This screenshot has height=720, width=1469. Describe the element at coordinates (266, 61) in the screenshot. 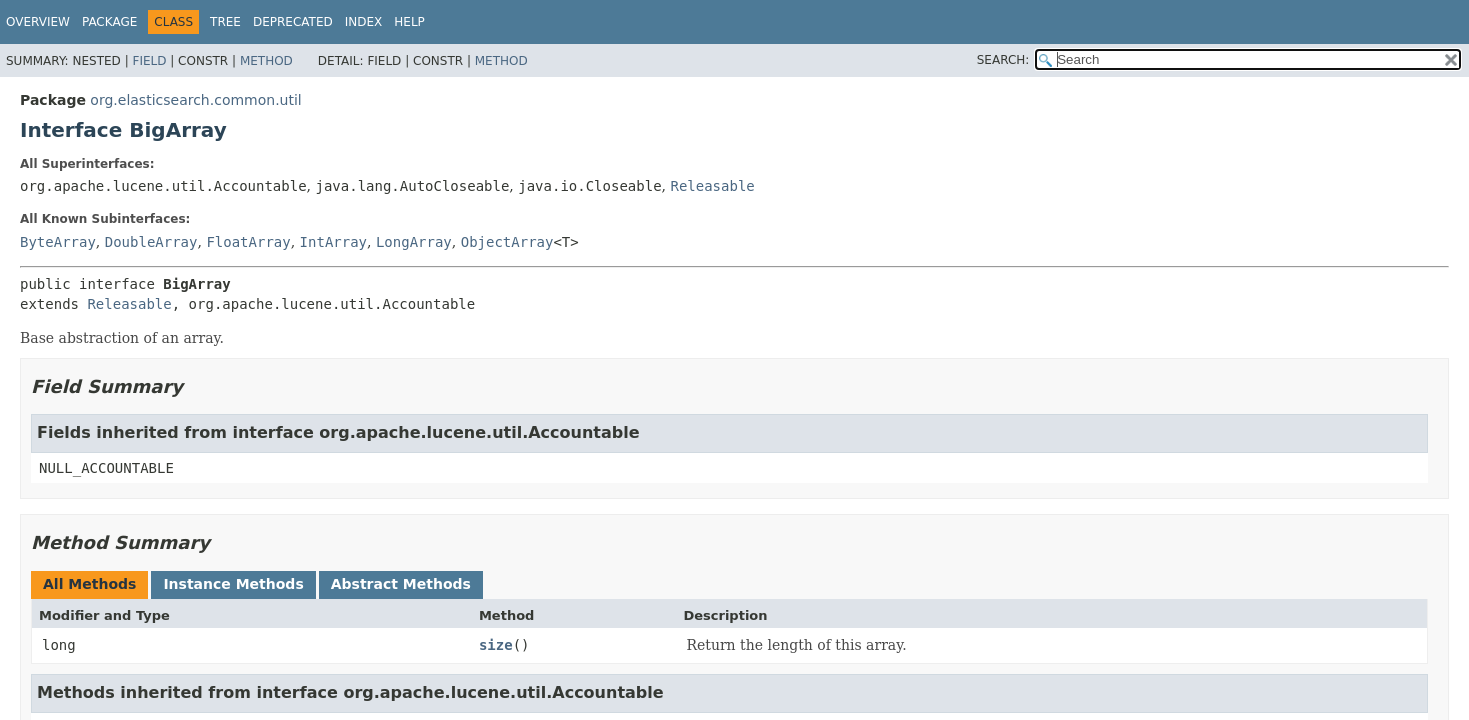

I see `Method` at that location.